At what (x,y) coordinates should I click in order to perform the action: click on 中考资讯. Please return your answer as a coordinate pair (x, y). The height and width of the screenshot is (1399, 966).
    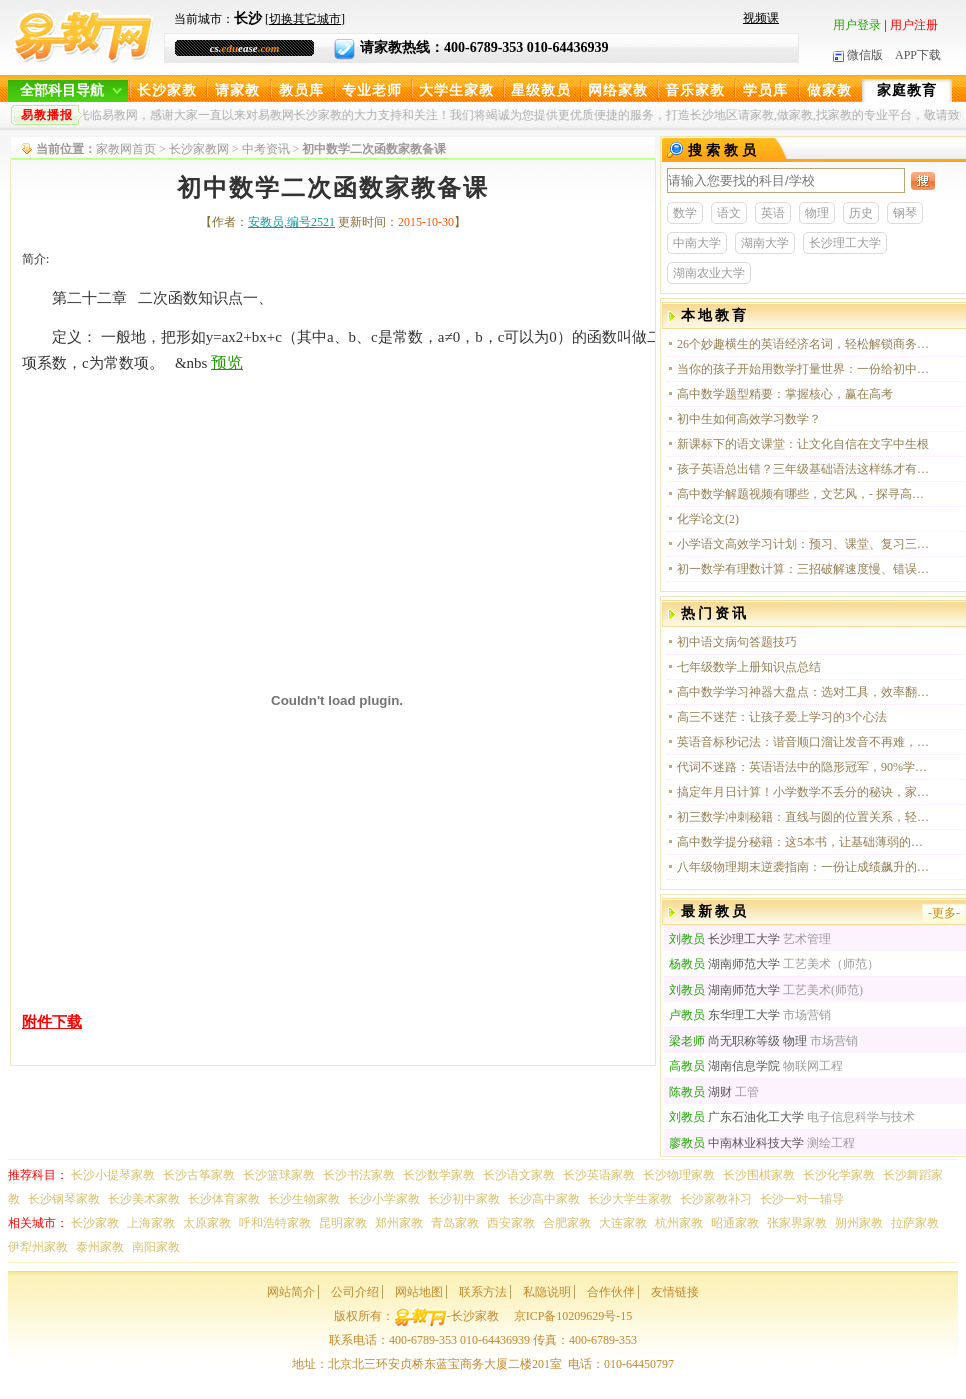
    Looking at the image, I should click on (266, 149).